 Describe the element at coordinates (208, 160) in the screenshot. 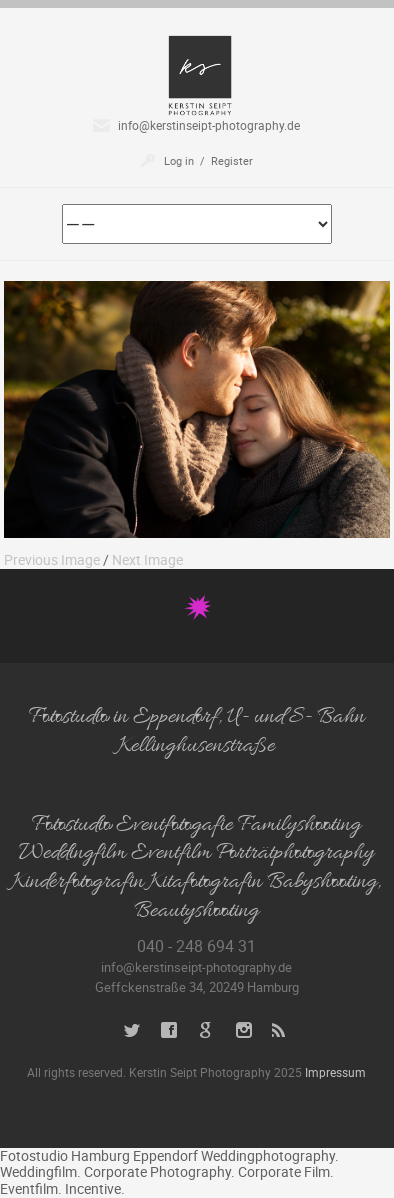

I see `Log in / Register` at that location.